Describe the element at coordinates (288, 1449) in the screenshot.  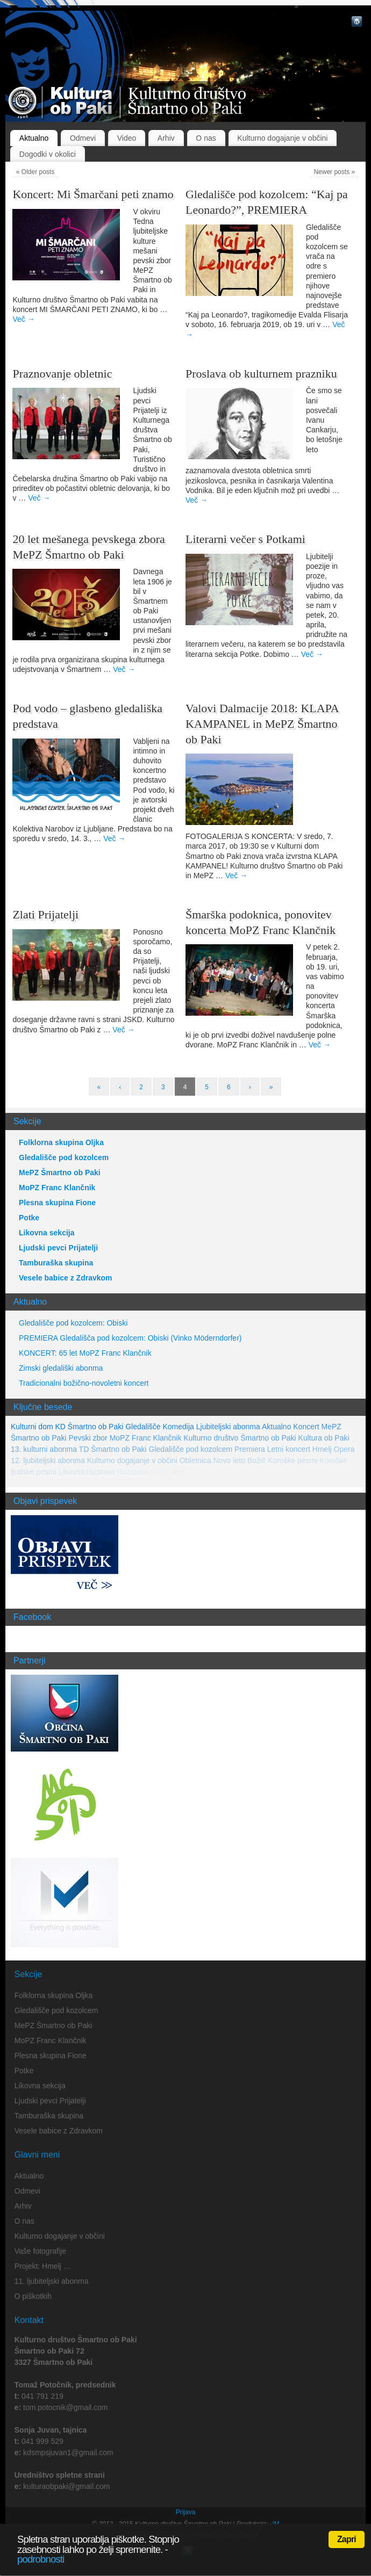
I see `Letni koncert` at that location.